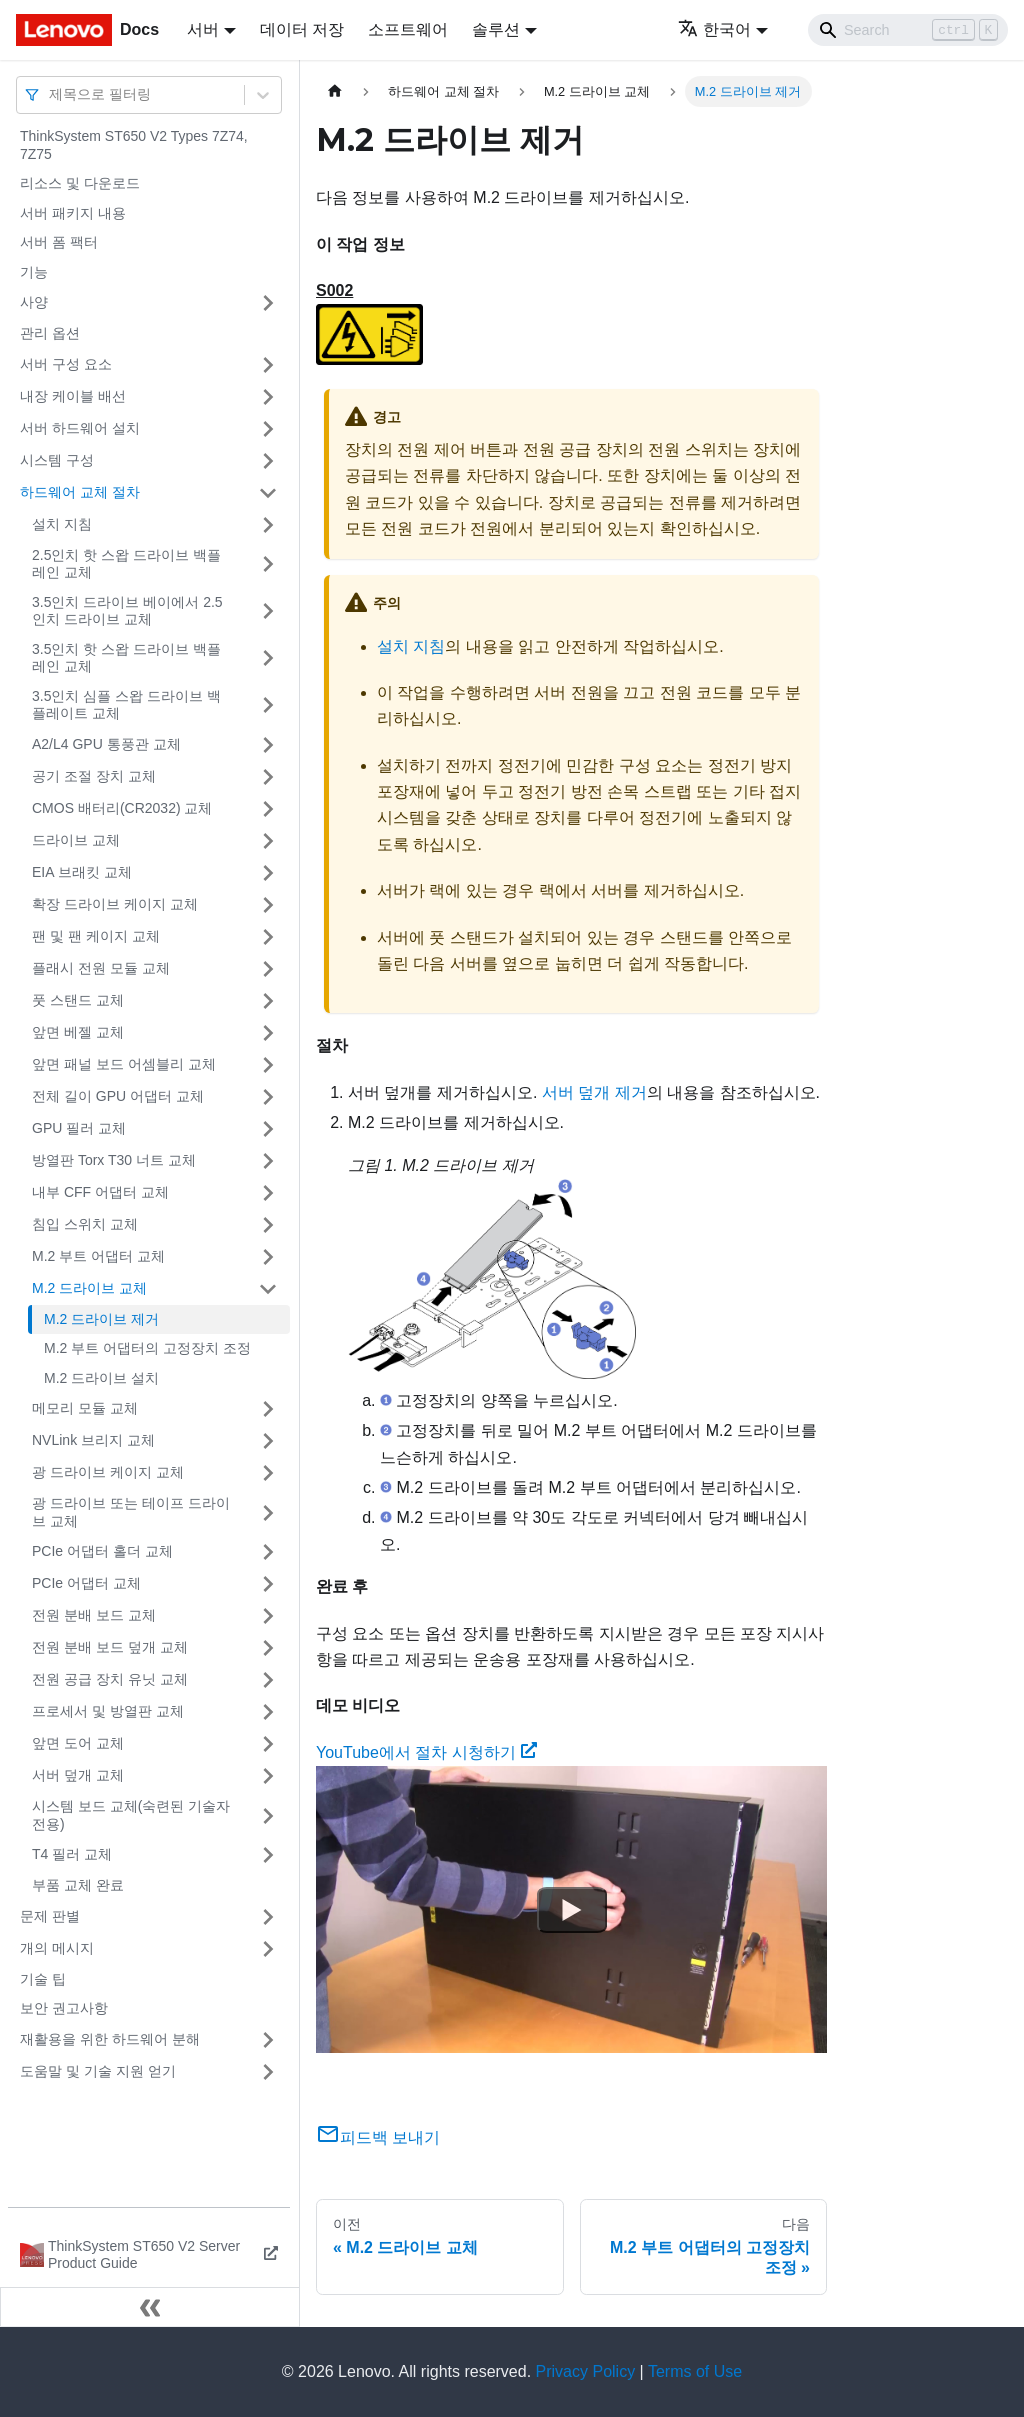 This screenshot has height=2417, width=1024. I want to click on ThinkSystem ST650 V2 Types 7Z74, 7Z75, so click(134, 145).